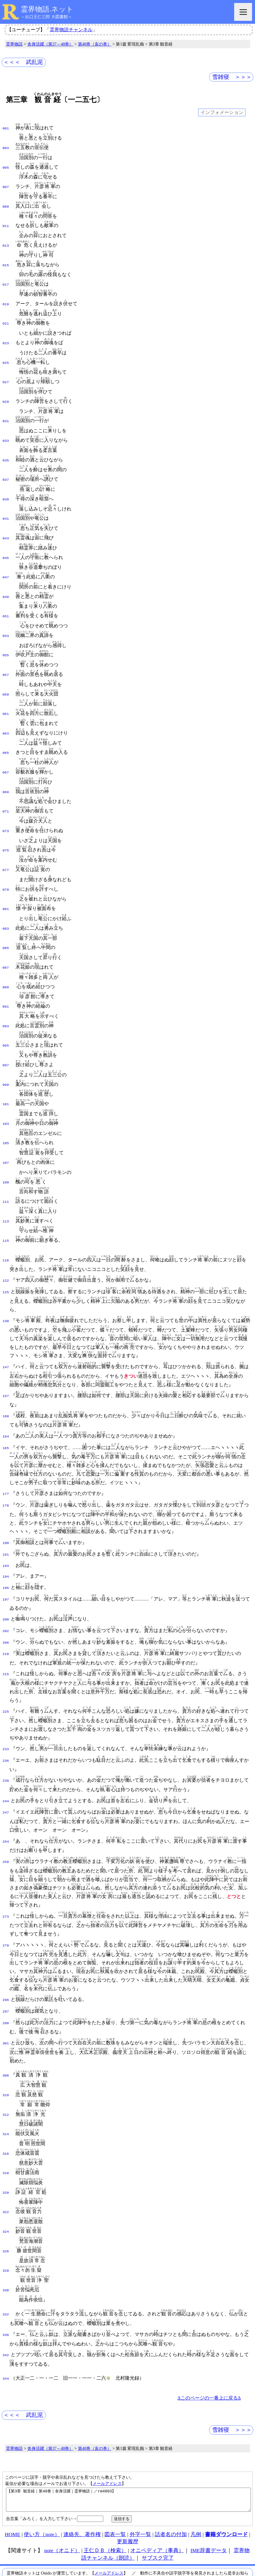 This screenshot has height=2576, width=255. What do you see at coordinates (6, 241) in the screenshot?
I see `013` at bounding box center [6, 241].